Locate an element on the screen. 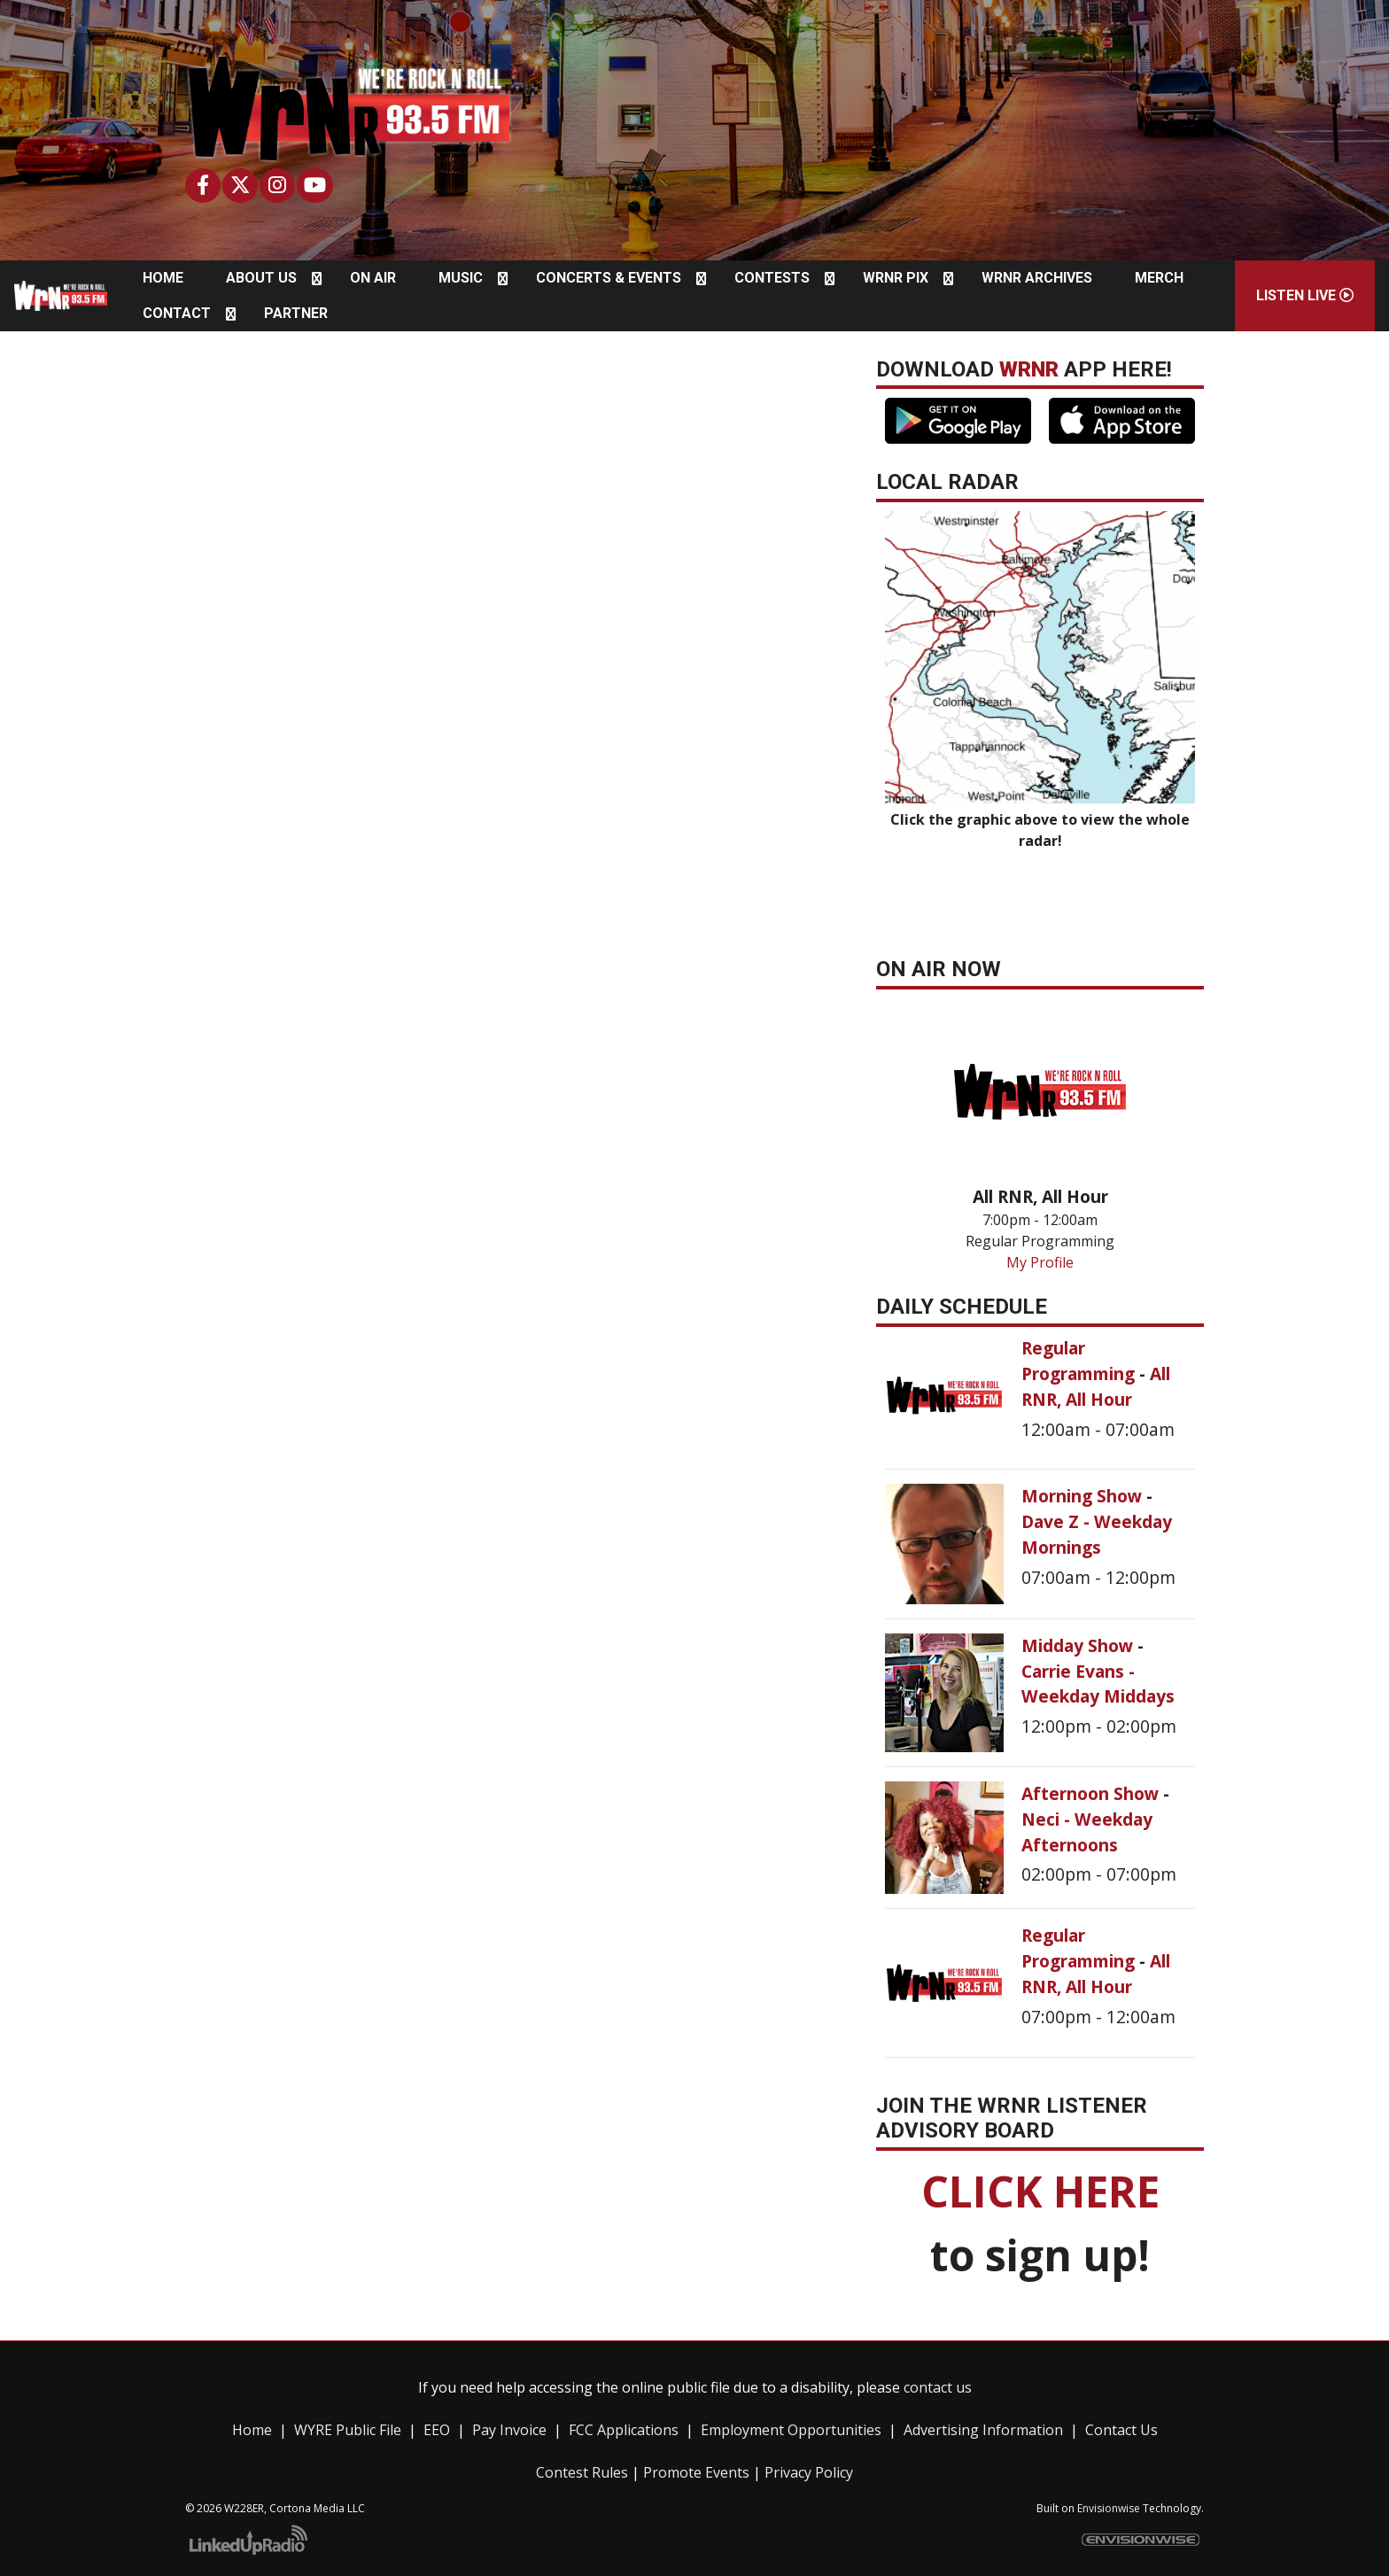 The height and width of the screenshot is (2576, 1389). Afternoon Show is located at coordinates (1092, 1793).